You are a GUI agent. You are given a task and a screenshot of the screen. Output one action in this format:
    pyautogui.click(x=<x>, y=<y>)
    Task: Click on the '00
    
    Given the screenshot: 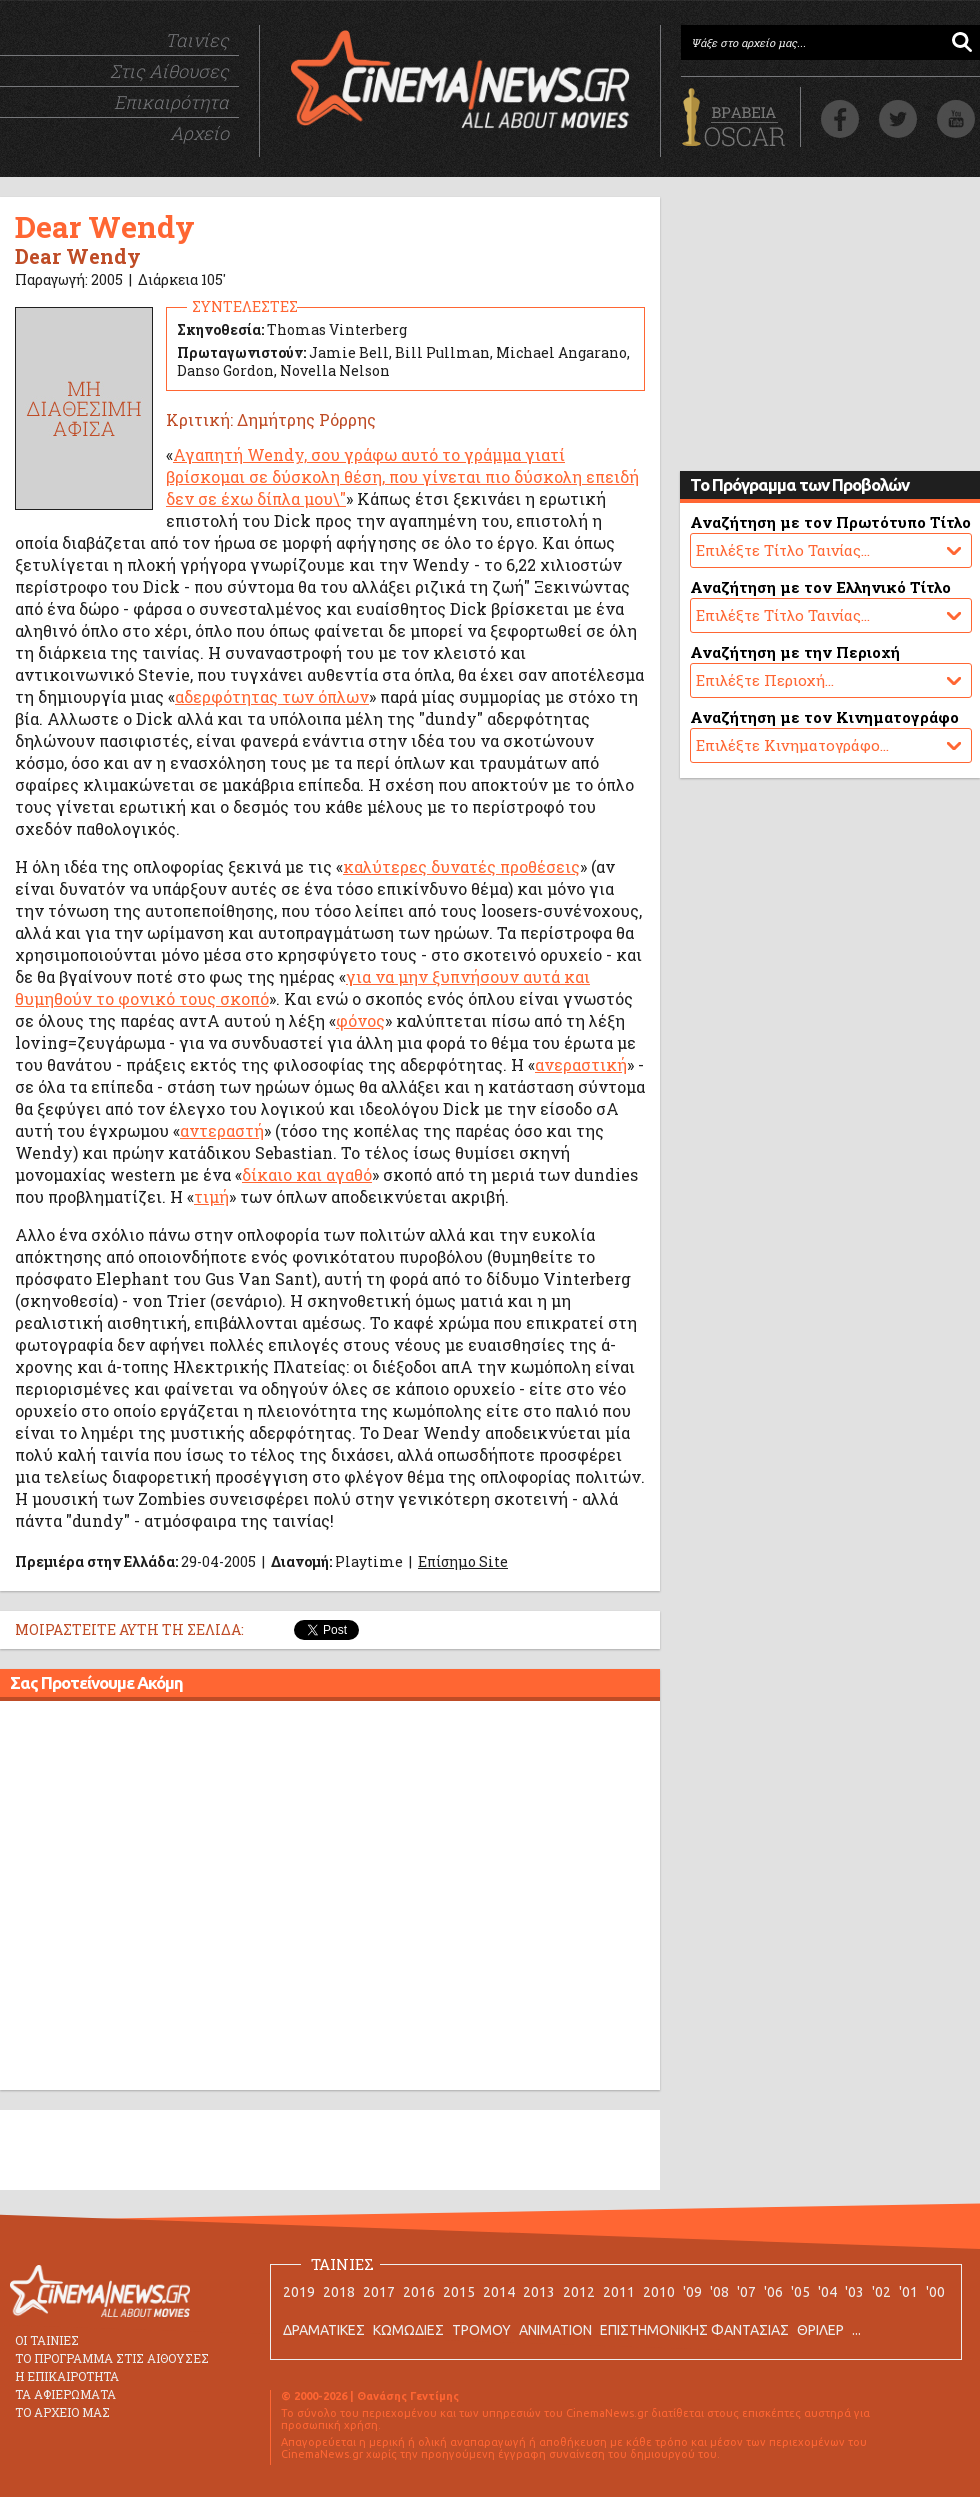 What is the action you would take?
    pyautogui.click(x=935, y=2292)
    